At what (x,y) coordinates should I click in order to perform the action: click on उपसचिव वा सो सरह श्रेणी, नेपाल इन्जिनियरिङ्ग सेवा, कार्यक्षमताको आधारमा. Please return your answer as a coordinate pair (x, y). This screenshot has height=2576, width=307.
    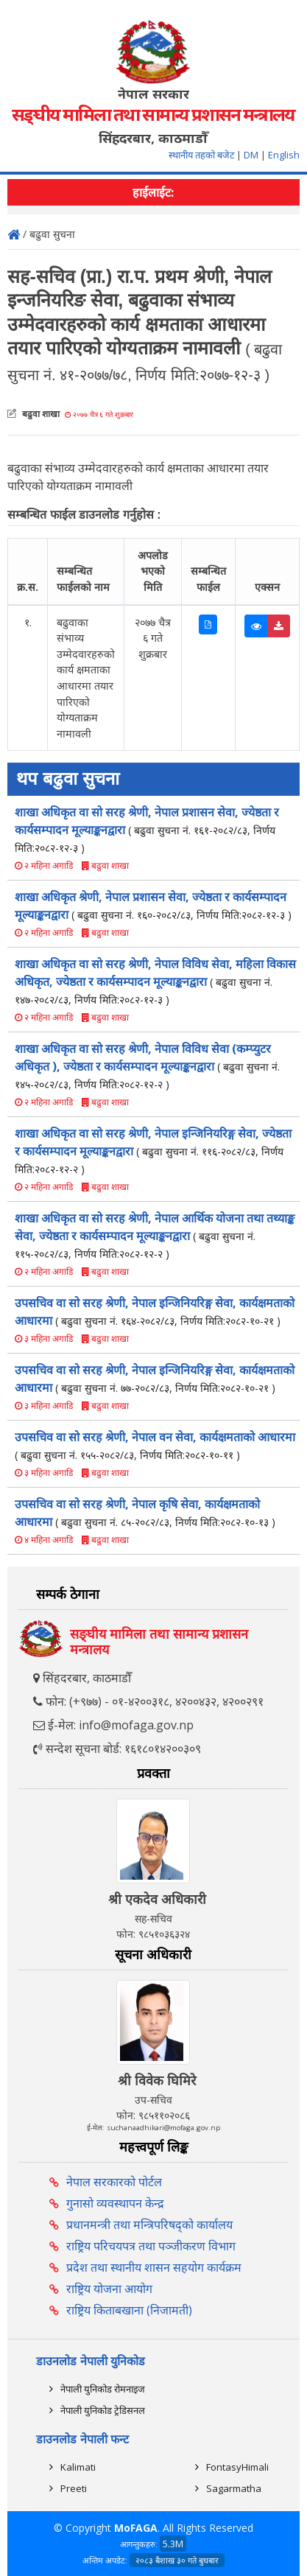
    Looking at the image, I should click on (154, 1312).